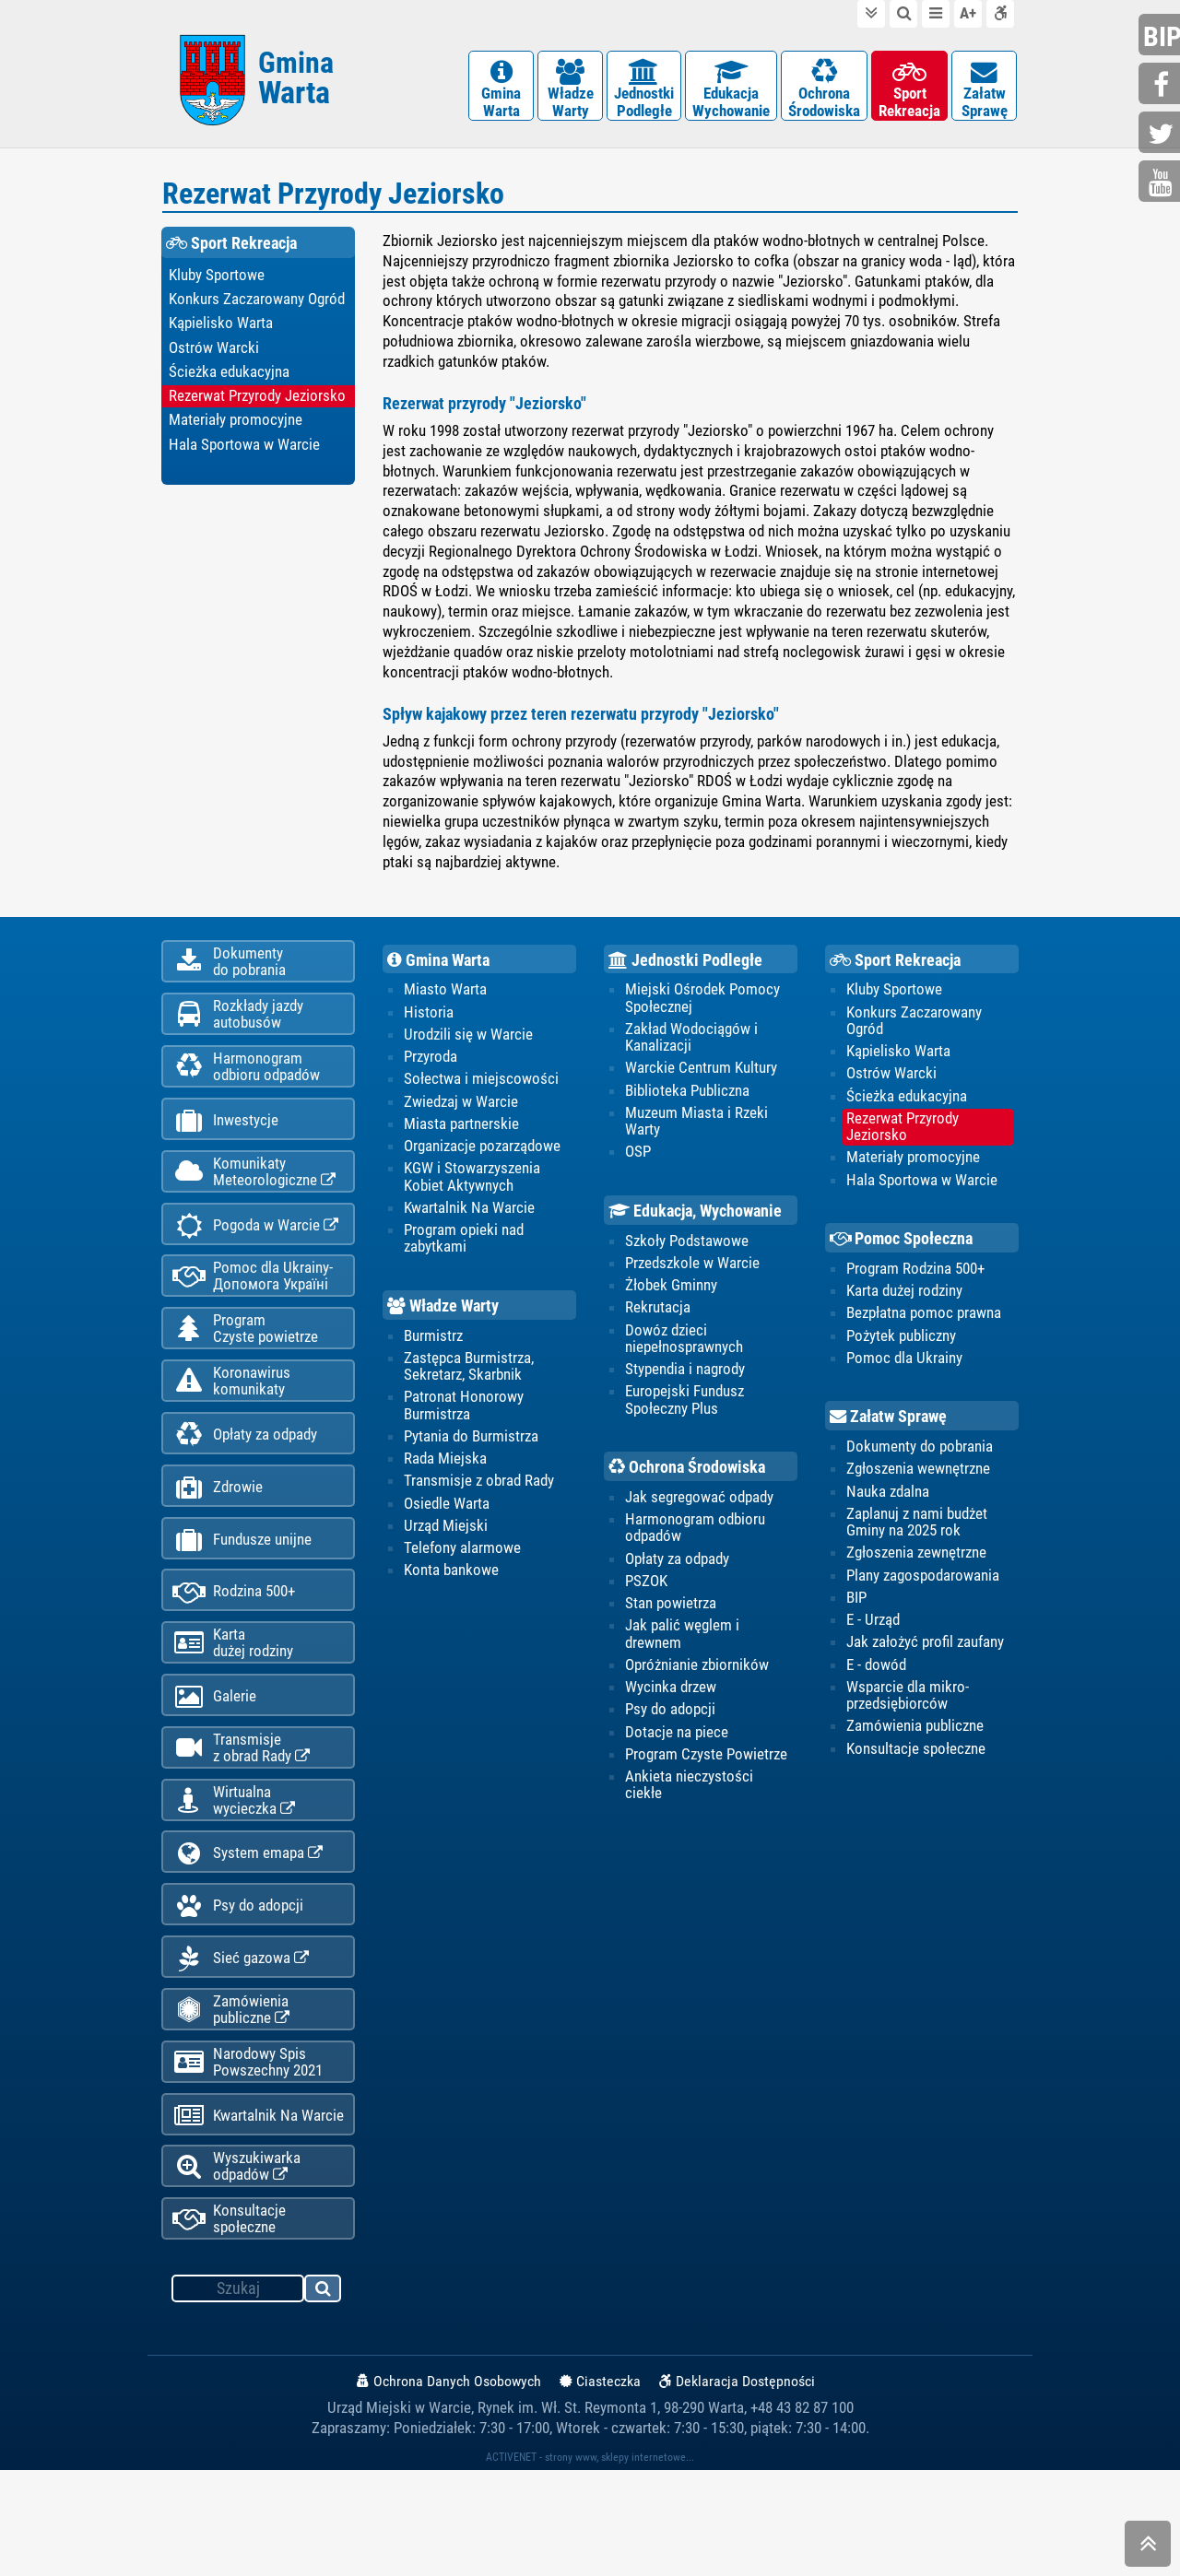 Image resolution: width=1180 pixels, height=2576 pixels. I want to click on Ochrona Środowiska, so click(686, 1481).